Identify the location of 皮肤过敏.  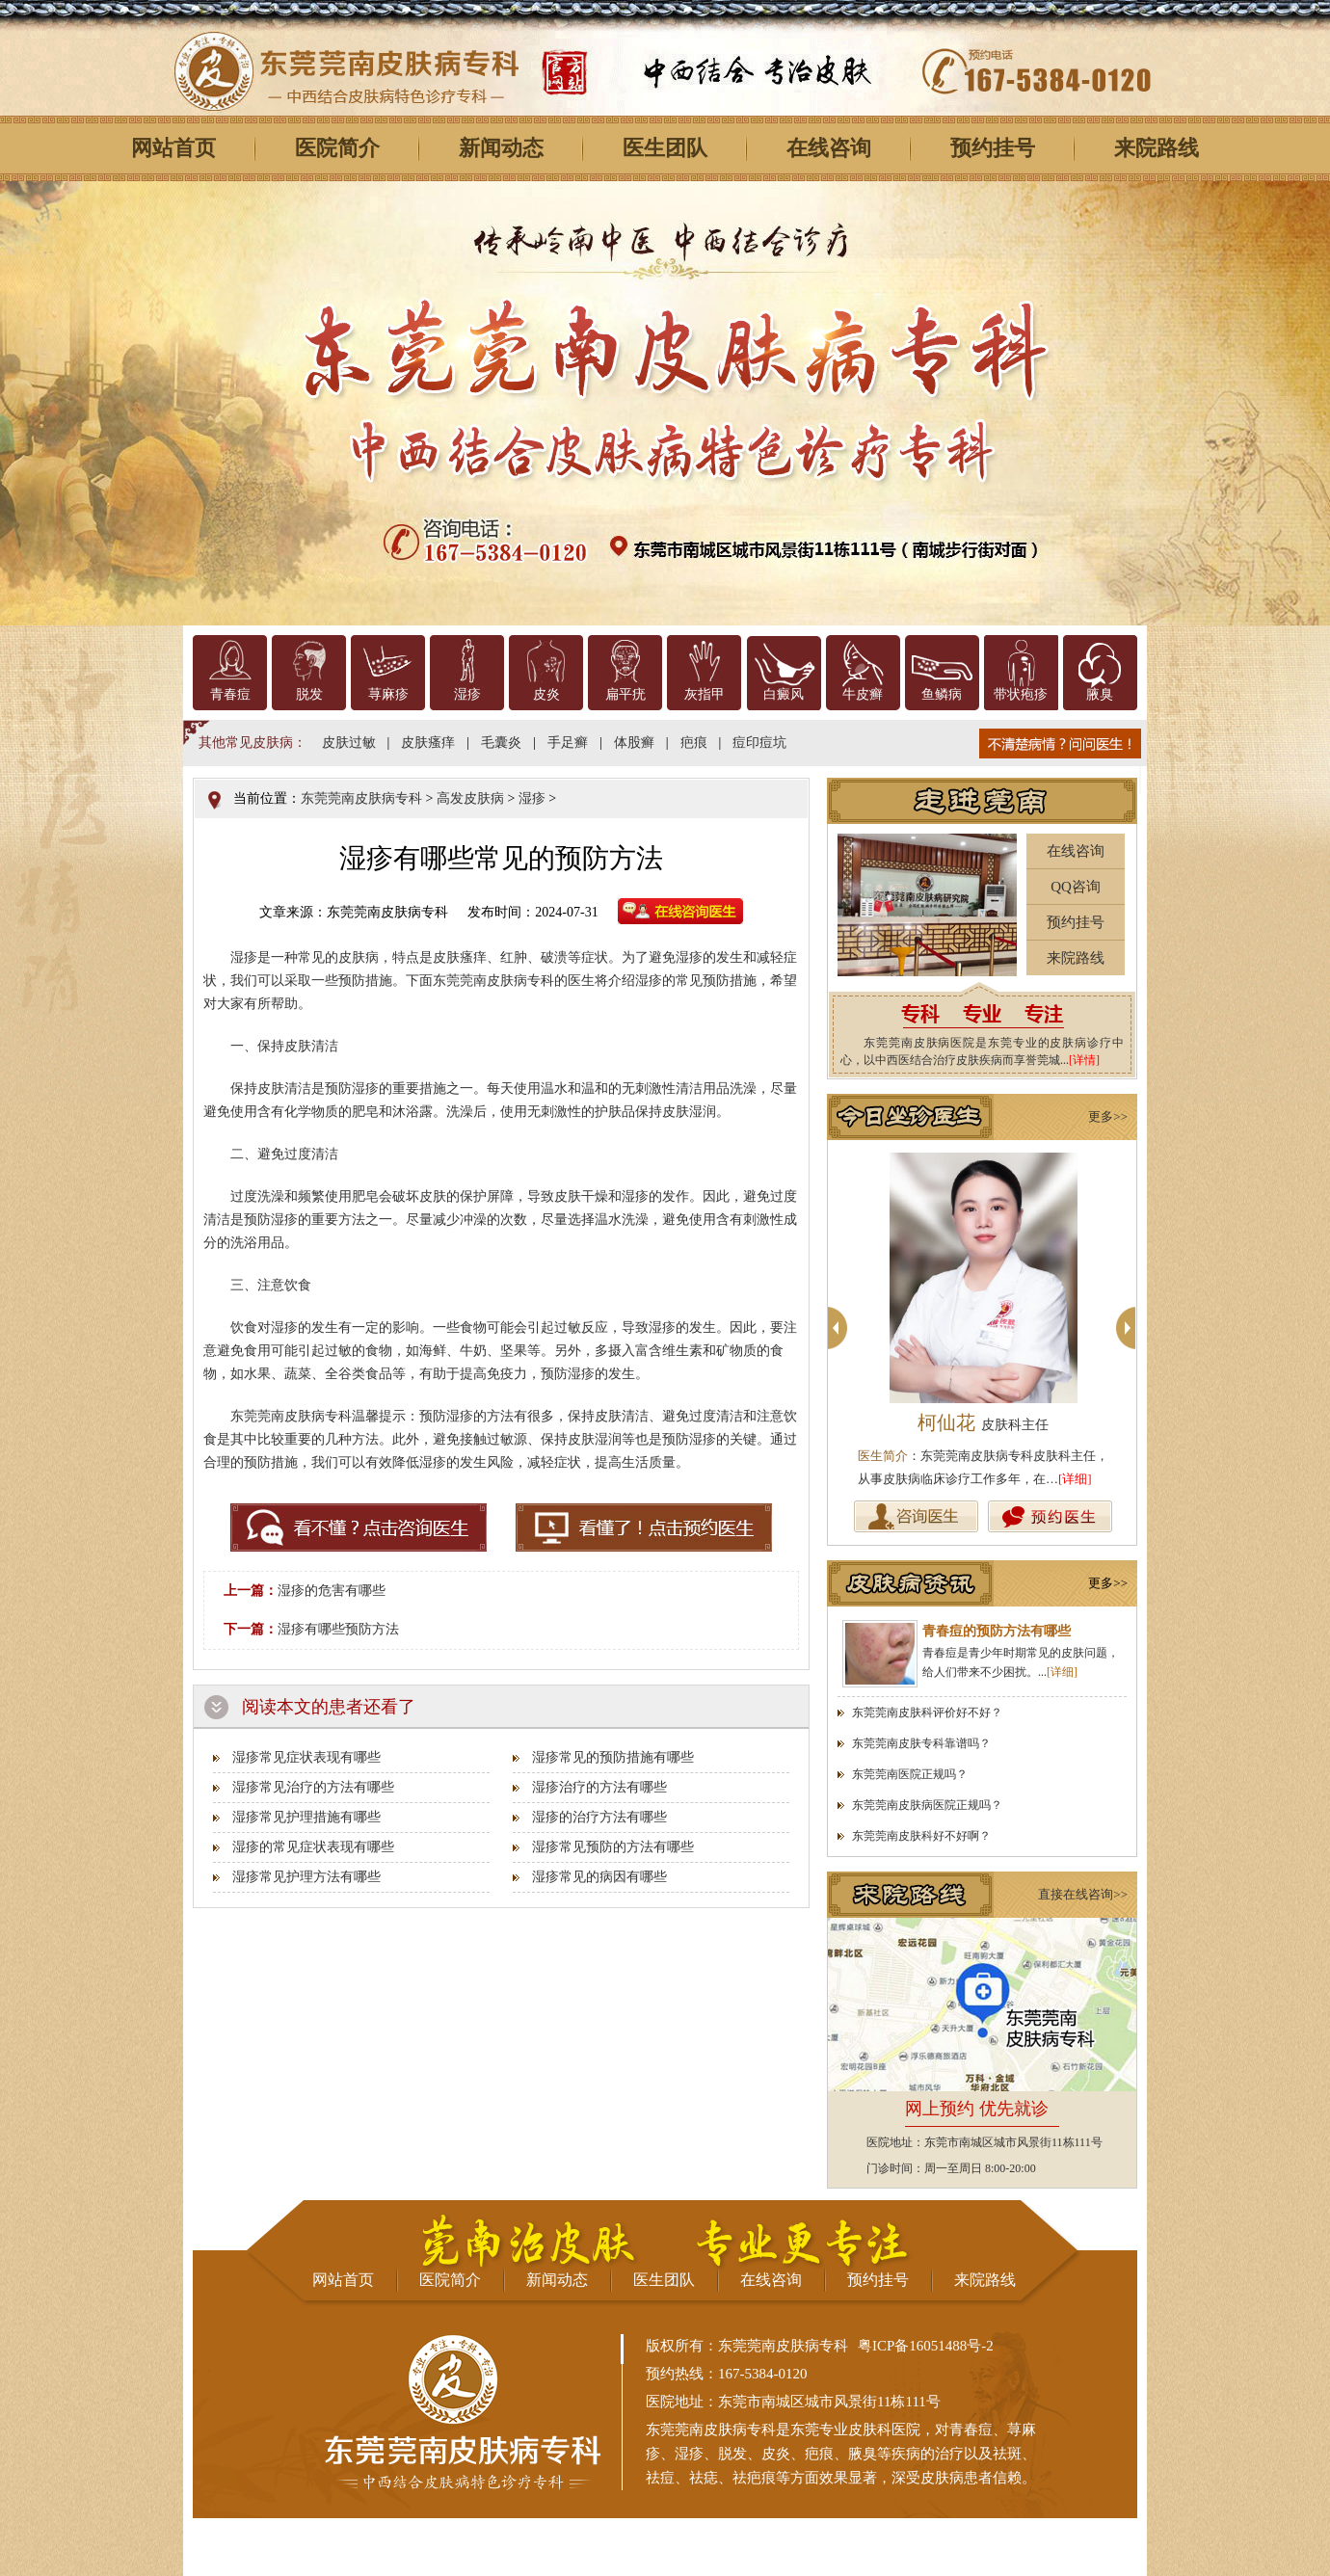
(349, 742).